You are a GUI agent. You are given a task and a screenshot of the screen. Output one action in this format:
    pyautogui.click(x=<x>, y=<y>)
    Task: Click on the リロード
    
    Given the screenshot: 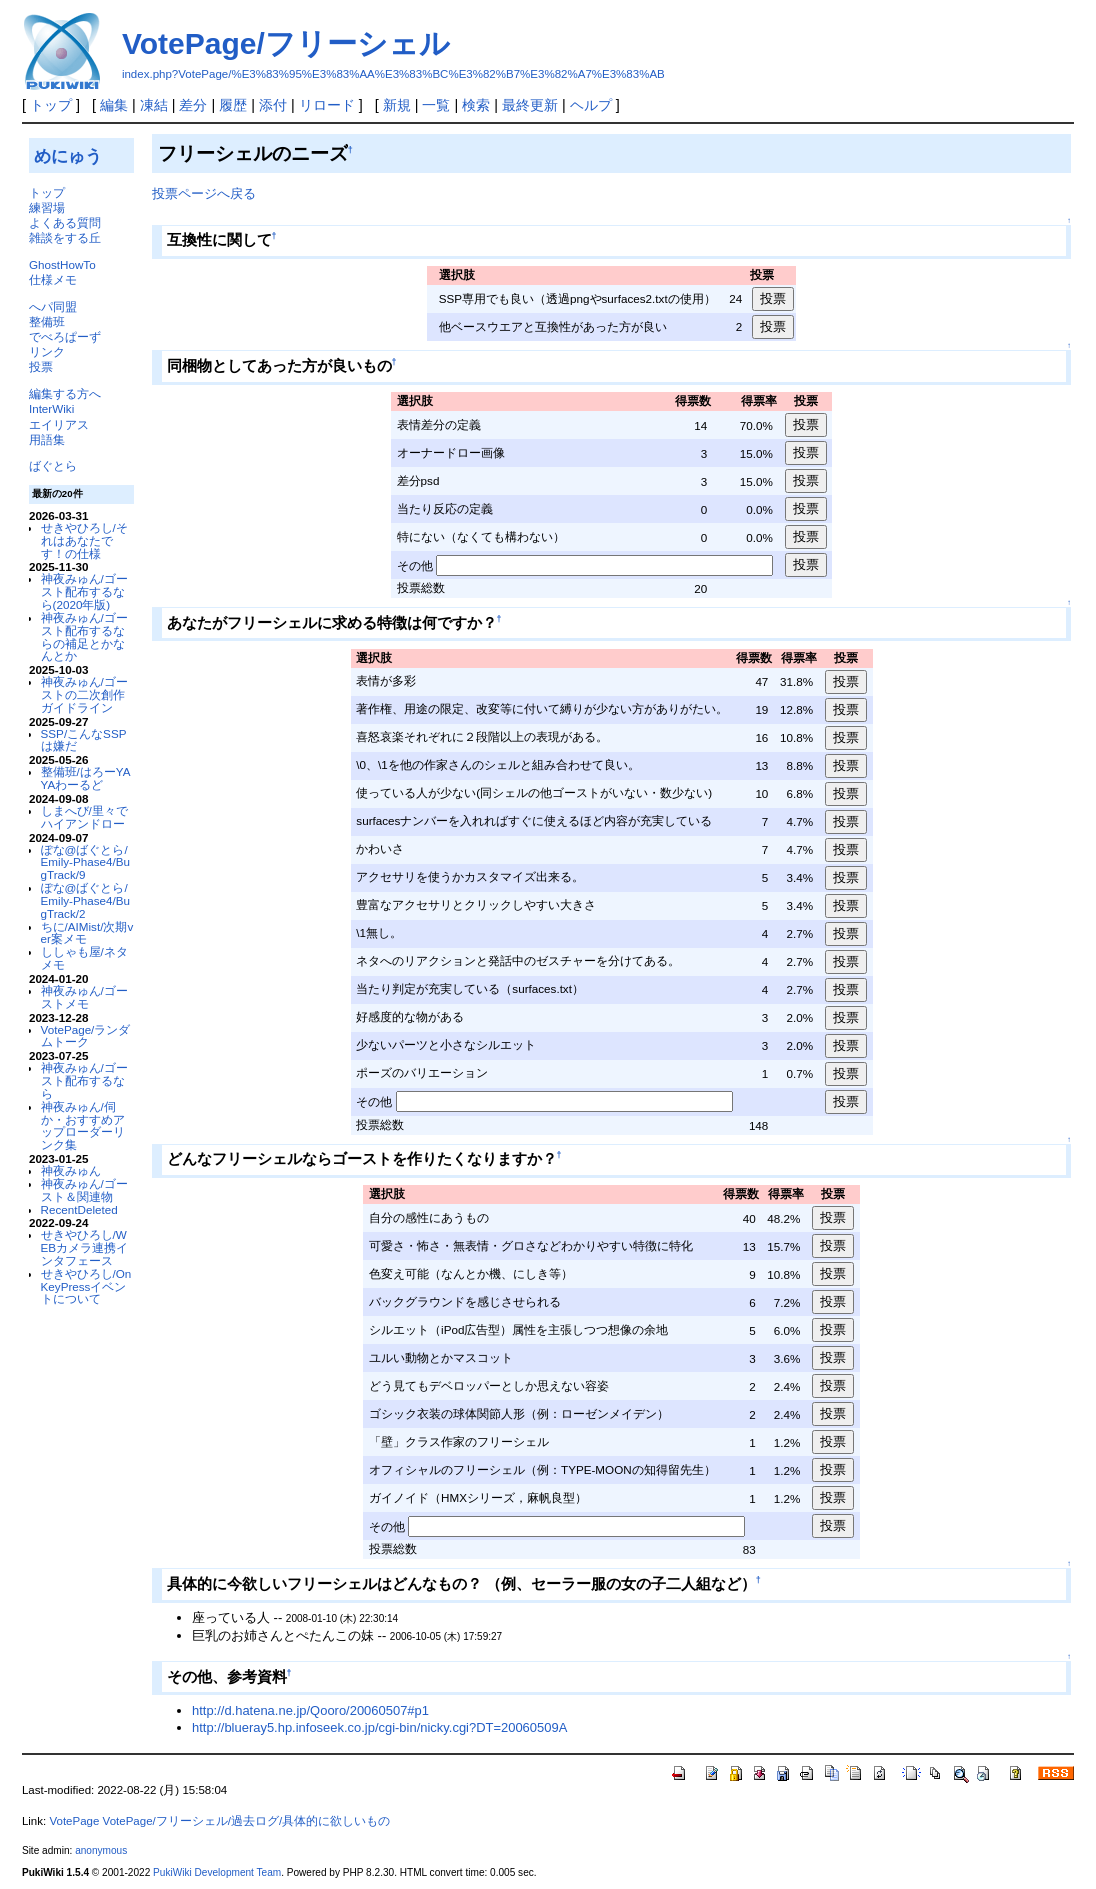 What is the action you would take?
    pyautogui.click(x=327, y=105)
    